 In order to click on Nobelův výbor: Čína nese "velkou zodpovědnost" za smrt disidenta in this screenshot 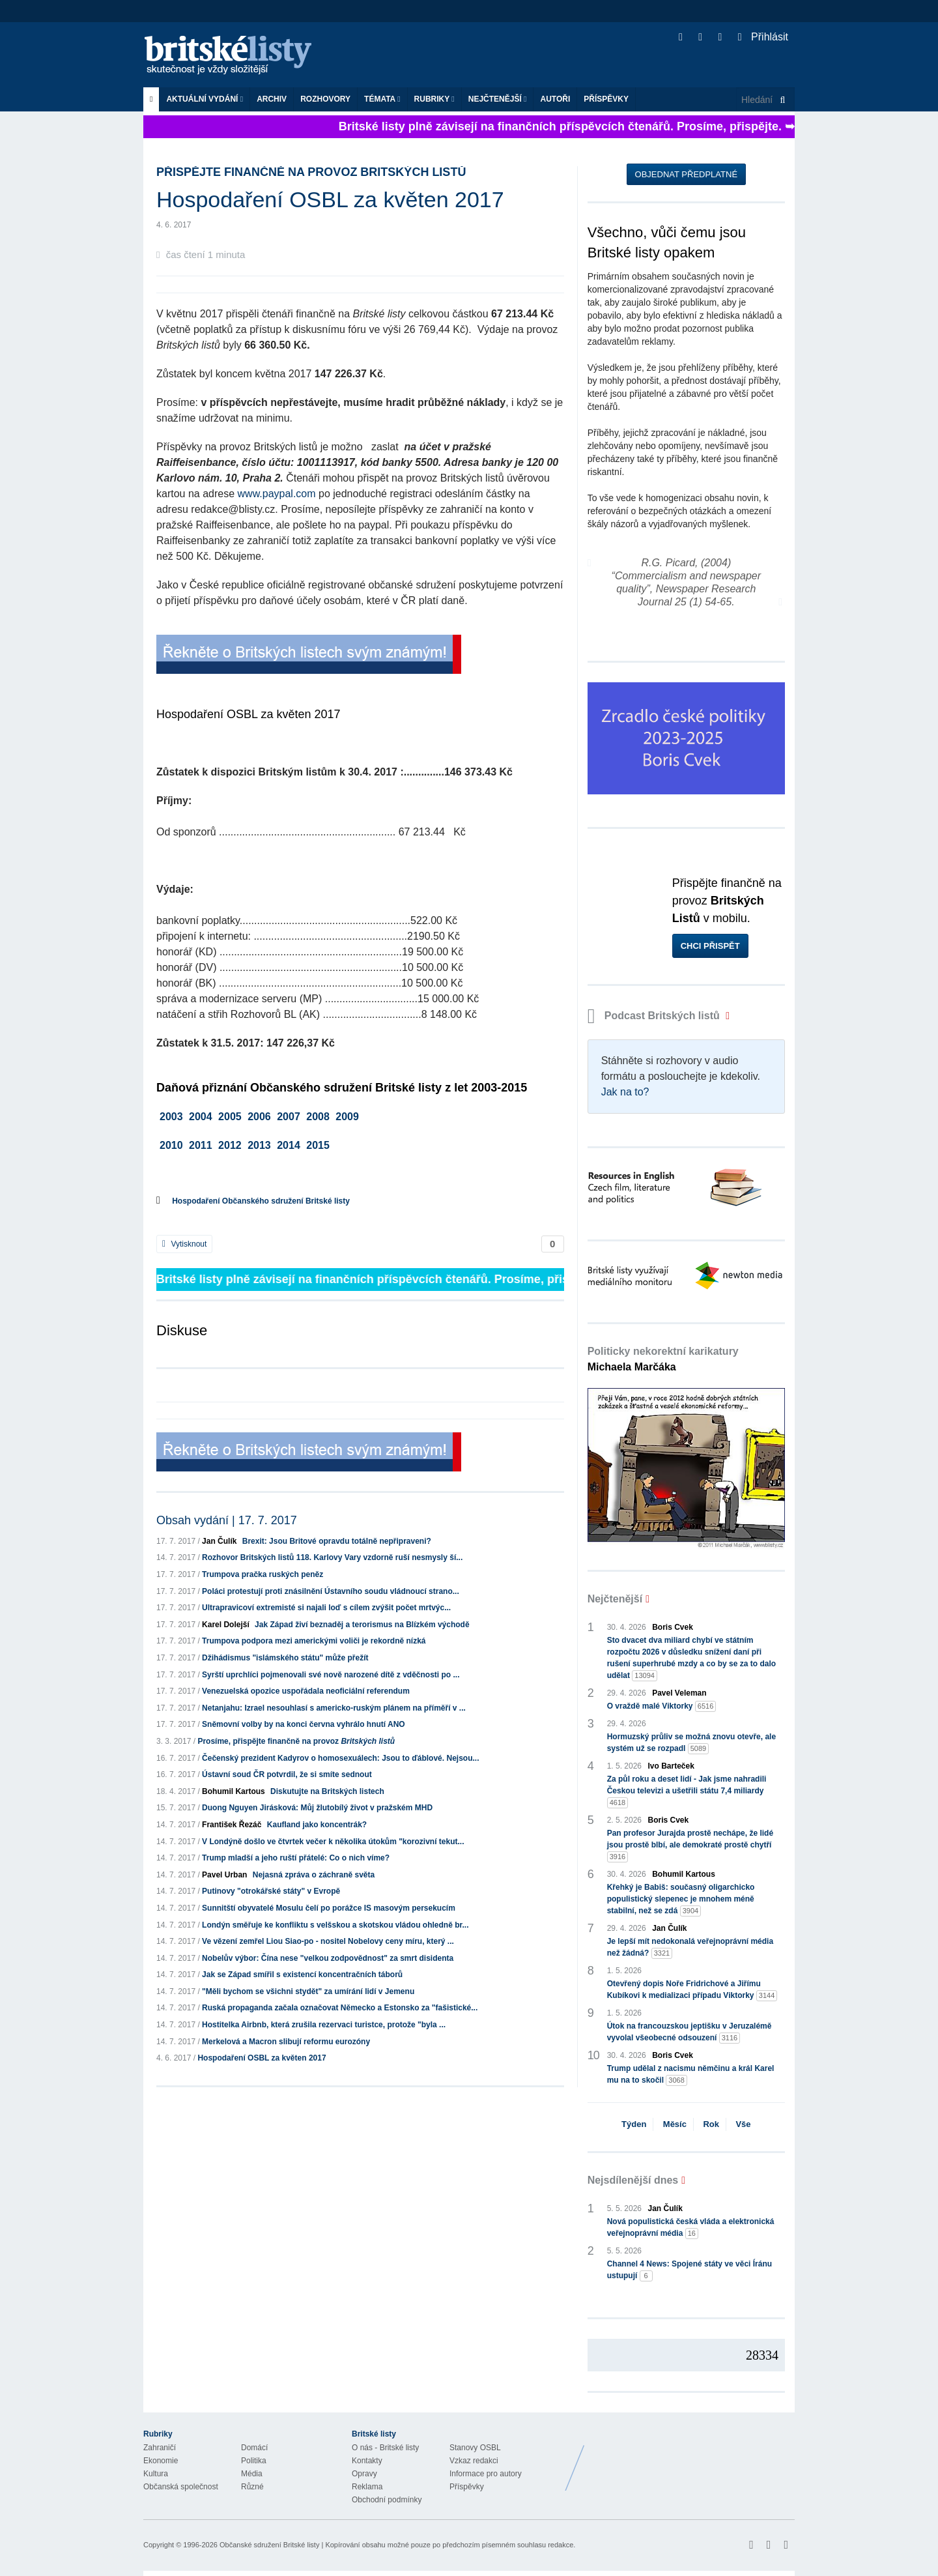, I will do `click(327, 1958)`.